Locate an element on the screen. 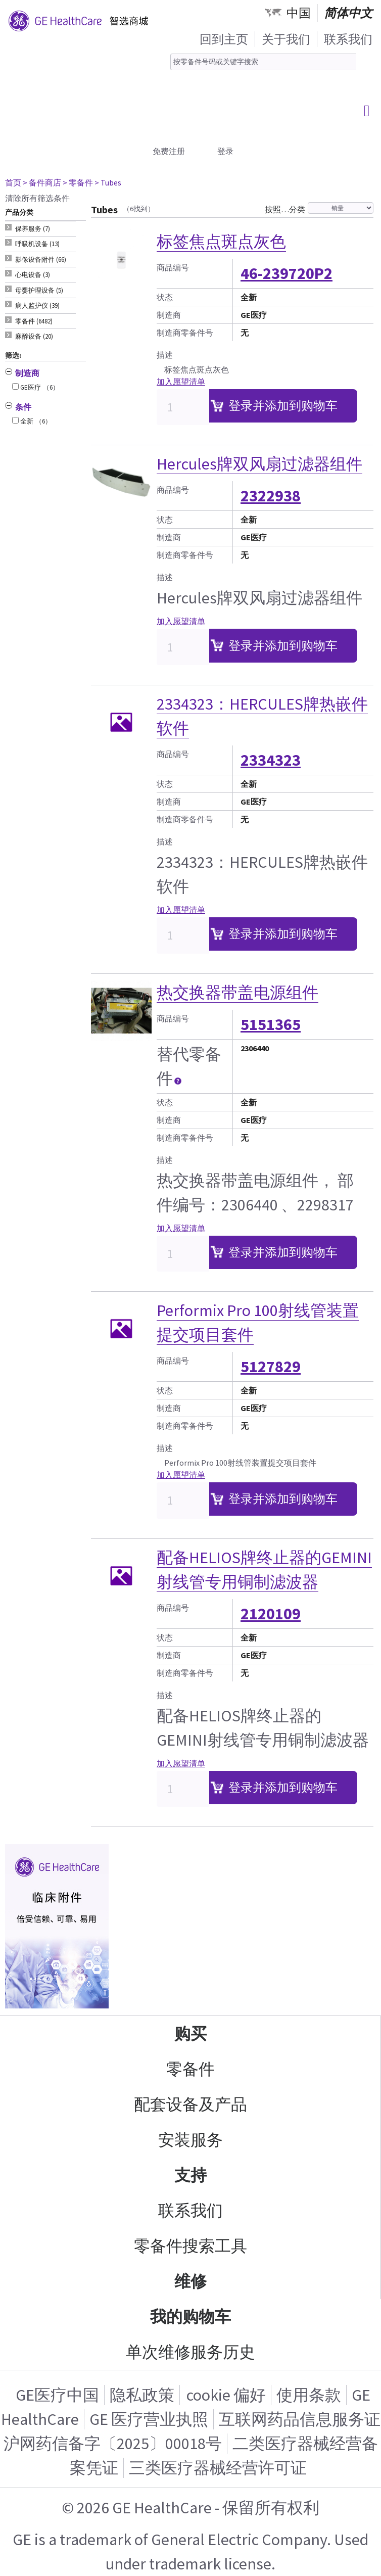 This screenshot has width=381, height=2576. 回到主页 is located at coordinates (224, 39).